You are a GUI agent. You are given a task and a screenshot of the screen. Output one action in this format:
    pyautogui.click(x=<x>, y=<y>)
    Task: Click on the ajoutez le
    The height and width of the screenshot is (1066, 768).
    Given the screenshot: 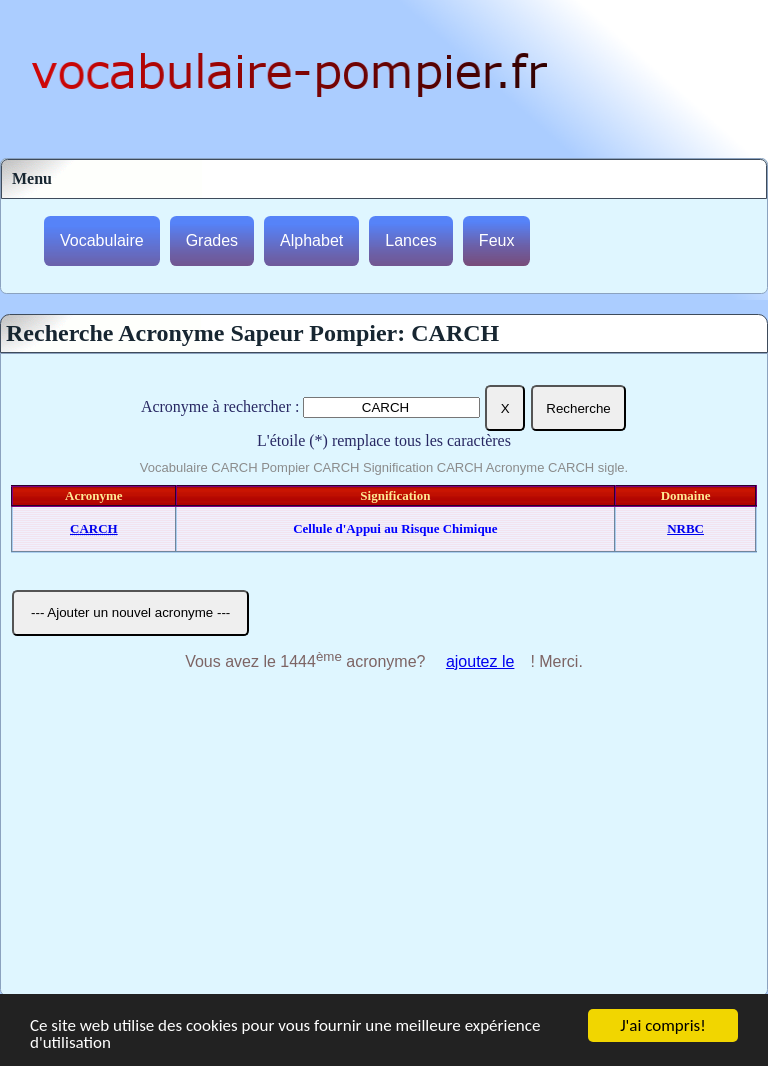 What is the action you would take?
    pyautogui.click(x=480, y=661)
    